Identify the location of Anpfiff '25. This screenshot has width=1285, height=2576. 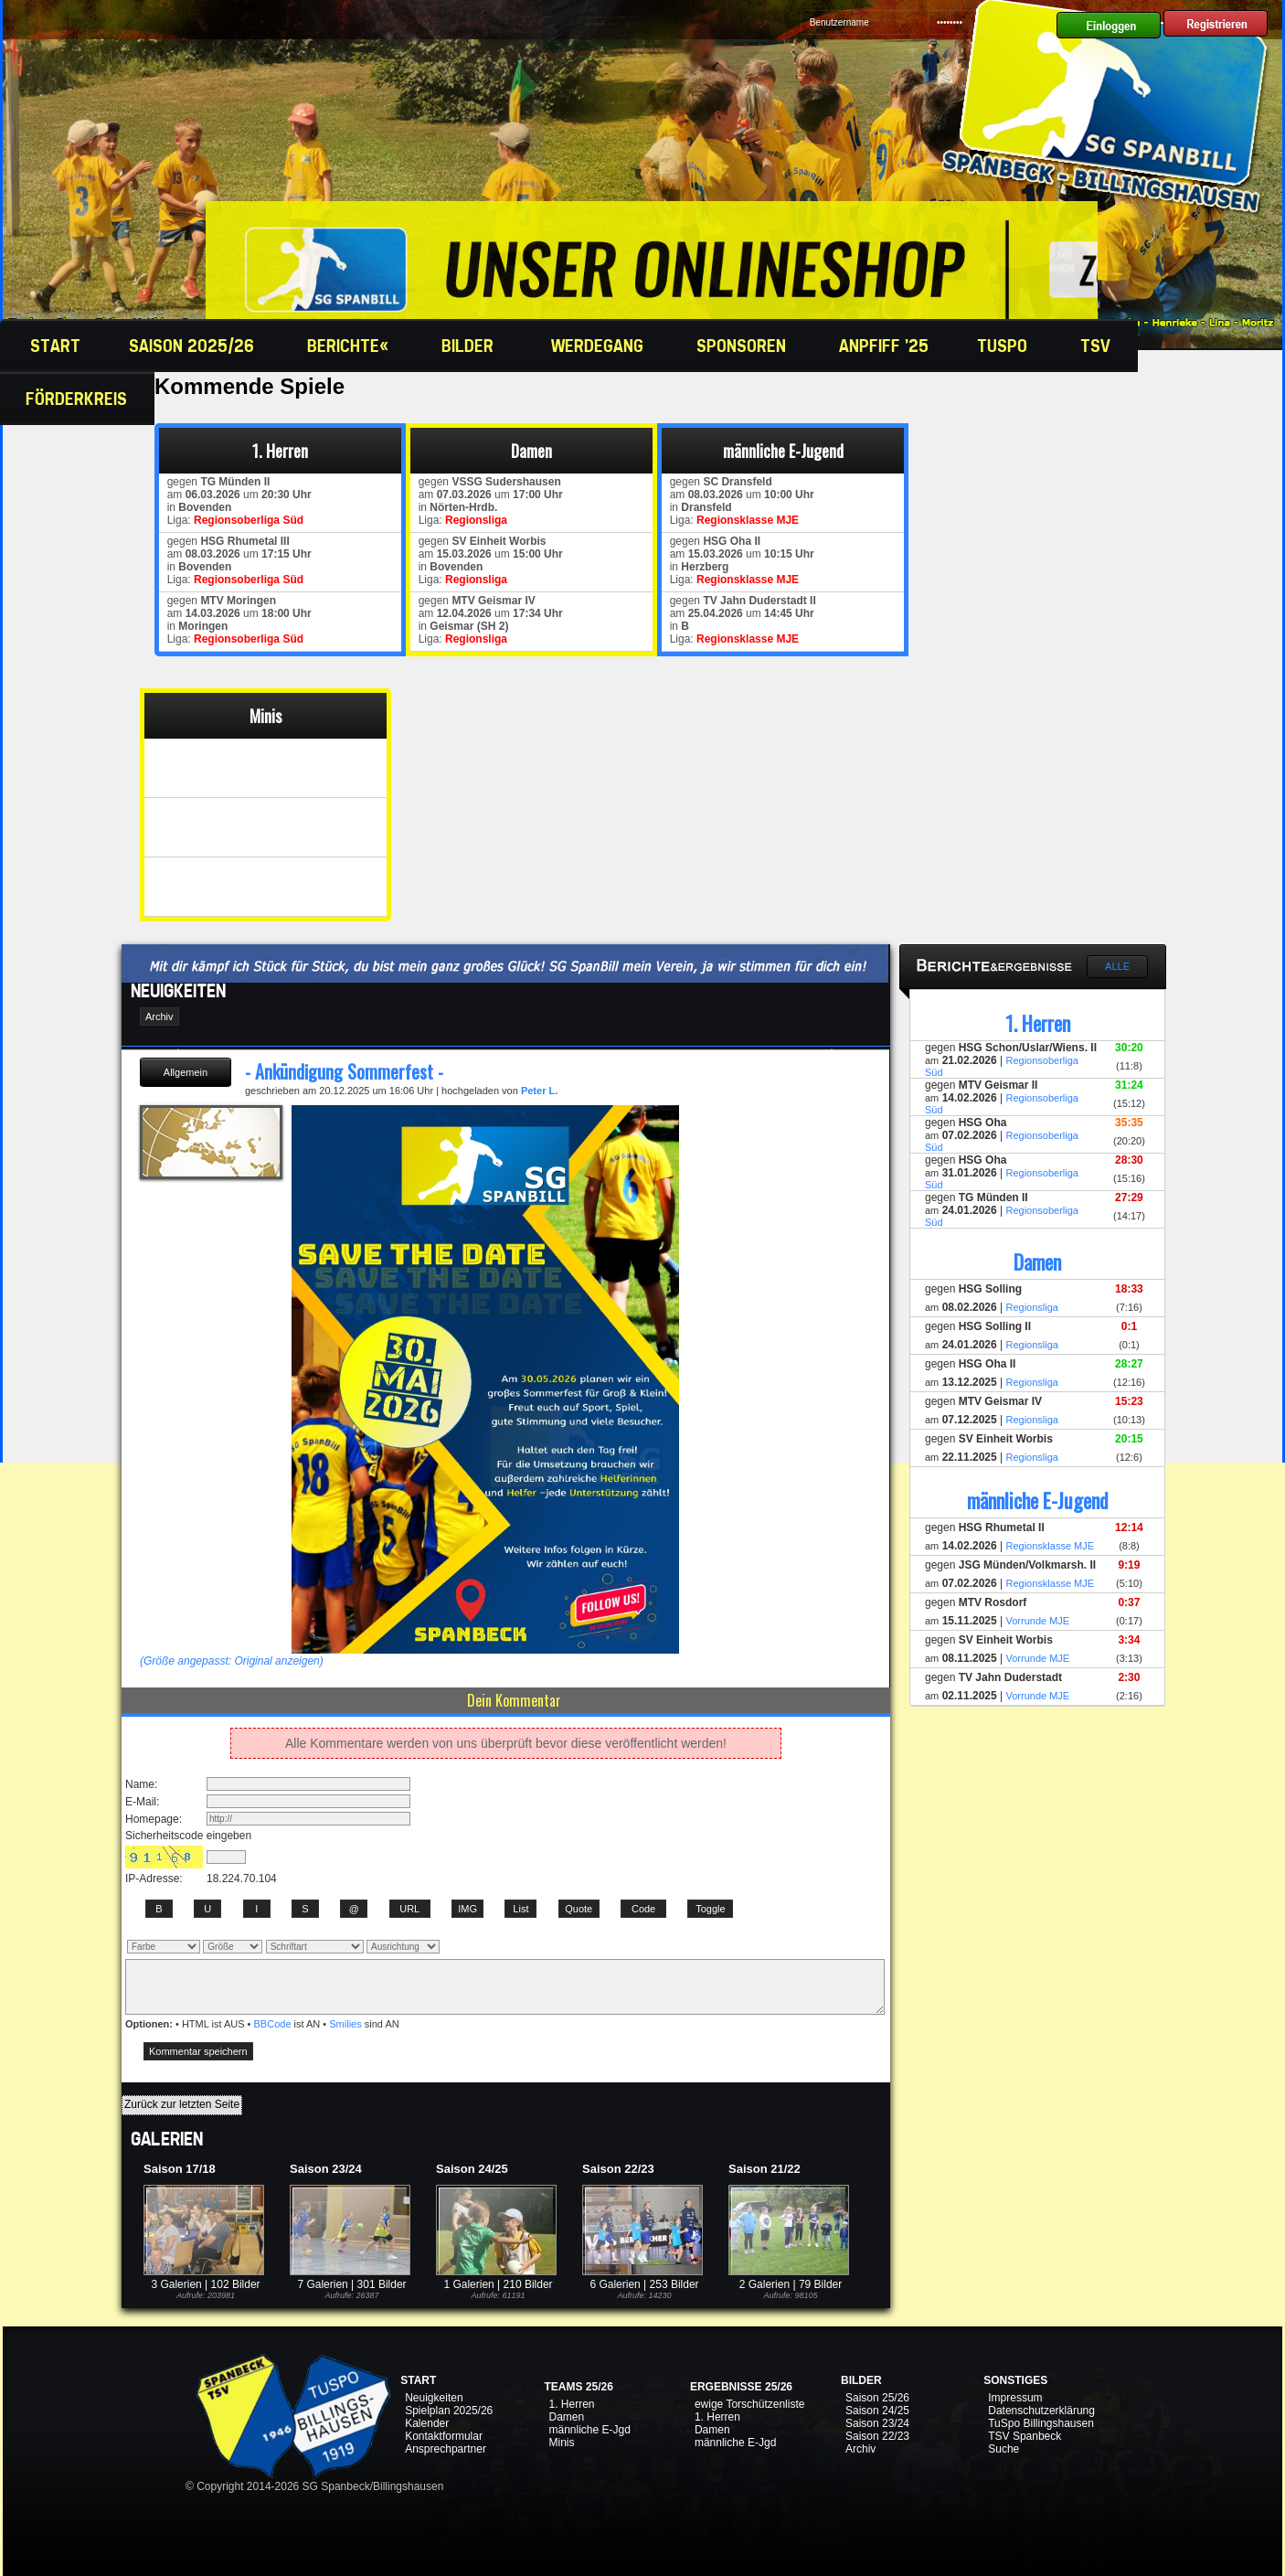
(884, 345).